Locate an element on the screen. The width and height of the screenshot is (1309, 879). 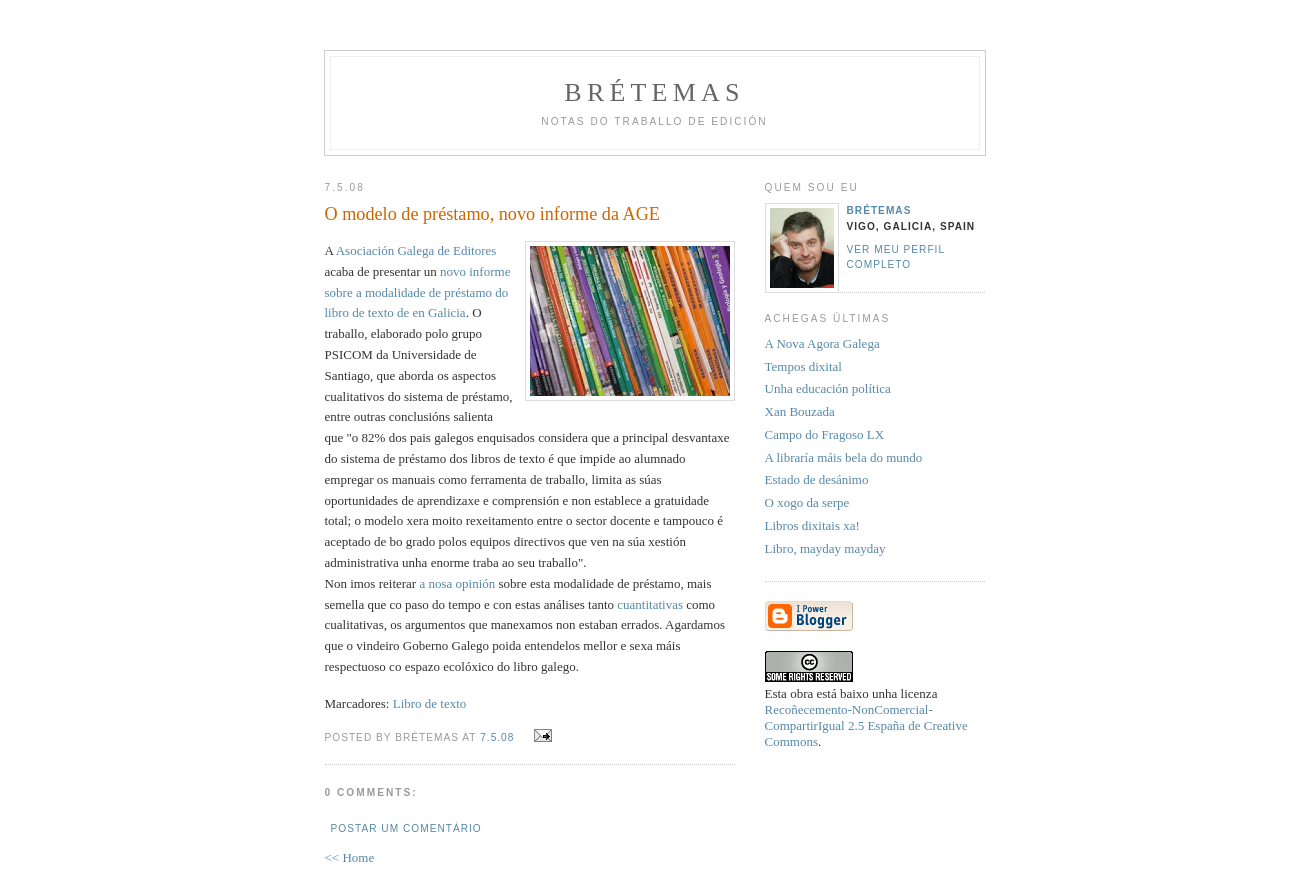
novo informe sobre a modalidade de préstamo do libro de texto de en Galicia is located at coordinates (418, 292).